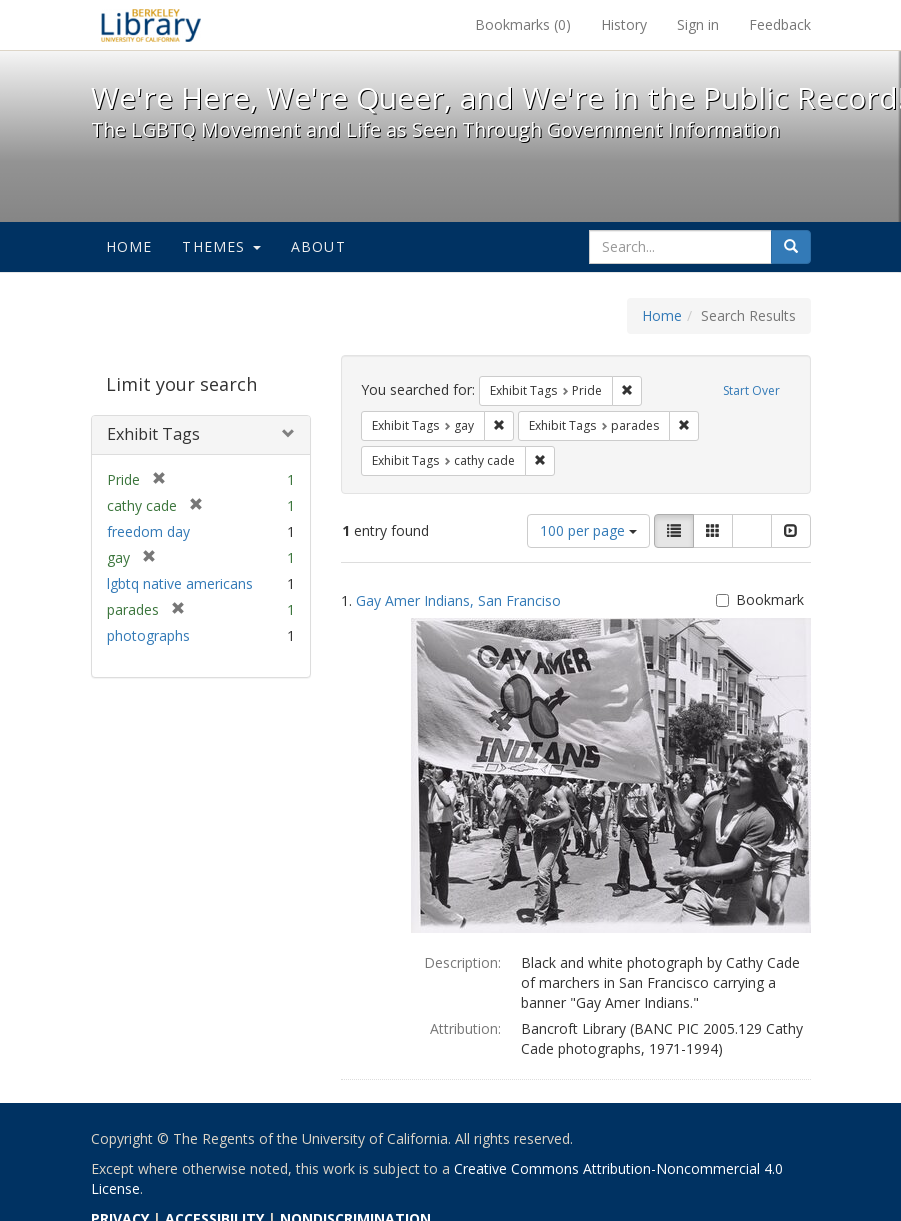 This screenshot has height=1221, width=901. What do you see at coordinates (458, 600) in the screenshot?
I see `Gay Amer Indians, San Franciso` at bounding box center [458, 600].